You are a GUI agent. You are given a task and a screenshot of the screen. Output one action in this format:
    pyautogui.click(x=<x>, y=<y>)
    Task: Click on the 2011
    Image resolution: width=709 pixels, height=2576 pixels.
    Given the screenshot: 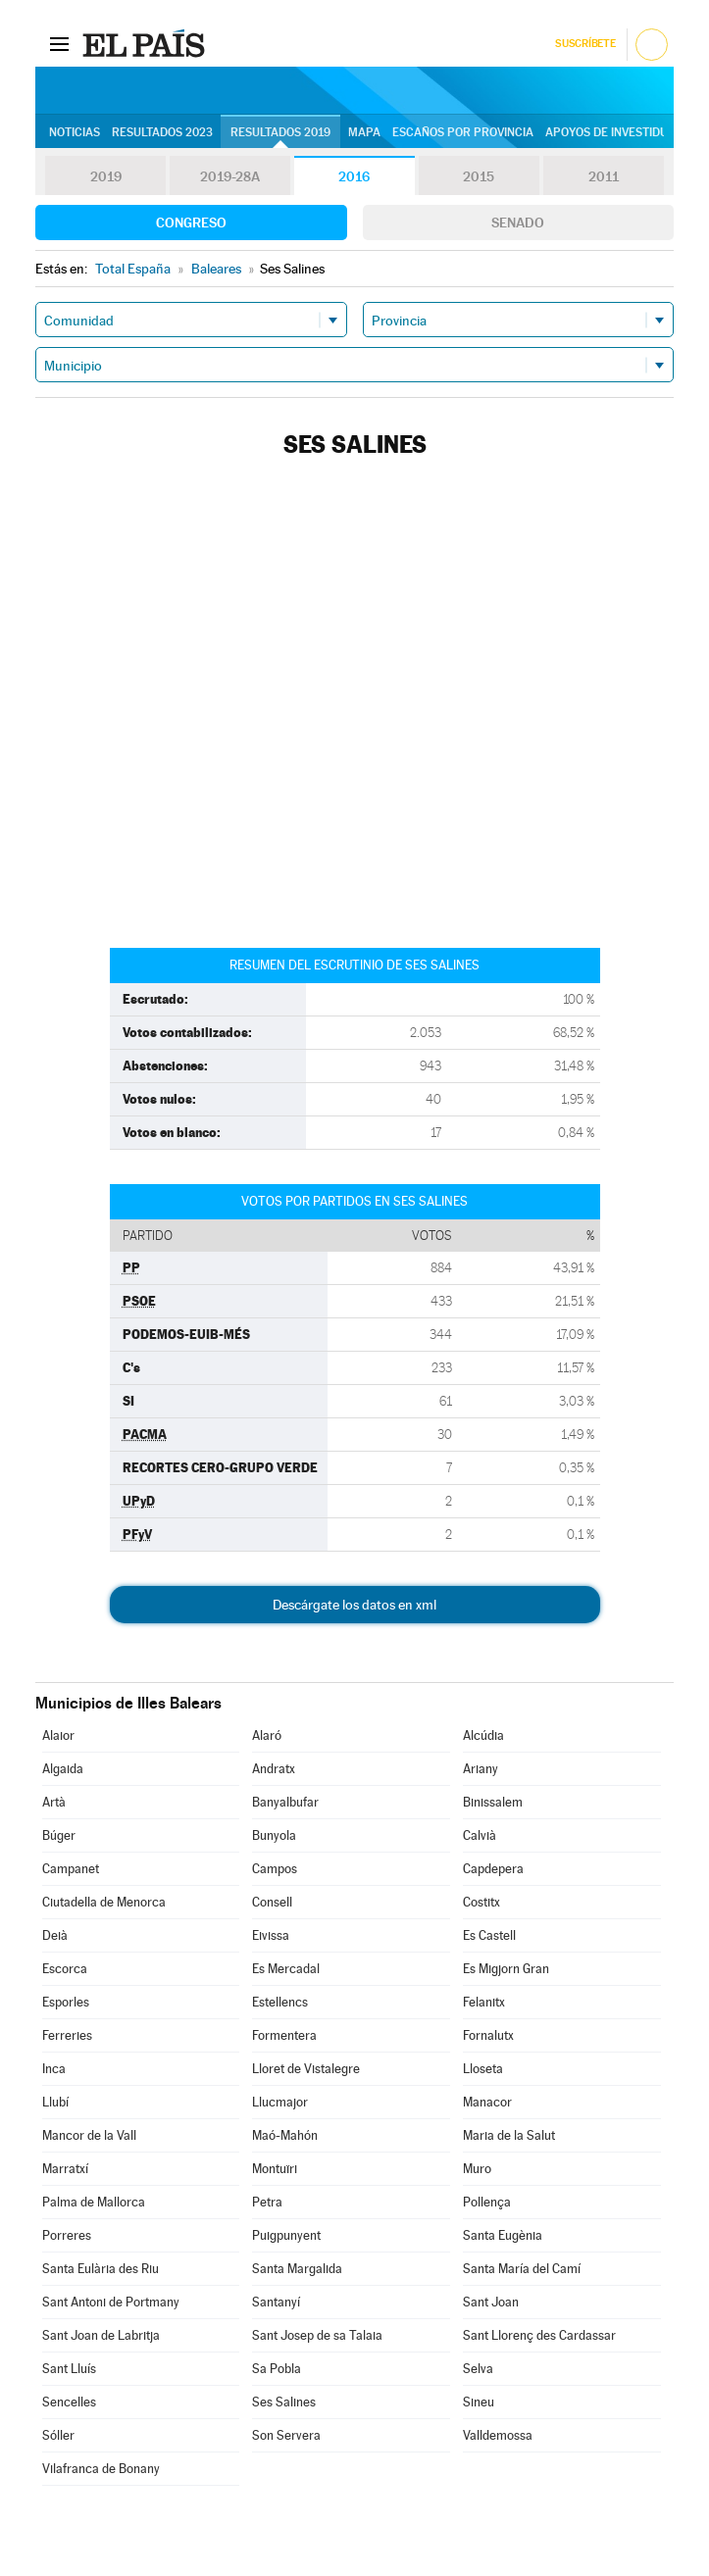 What is the action you would take?
    pyautogui.click(x=603, y=176)
    